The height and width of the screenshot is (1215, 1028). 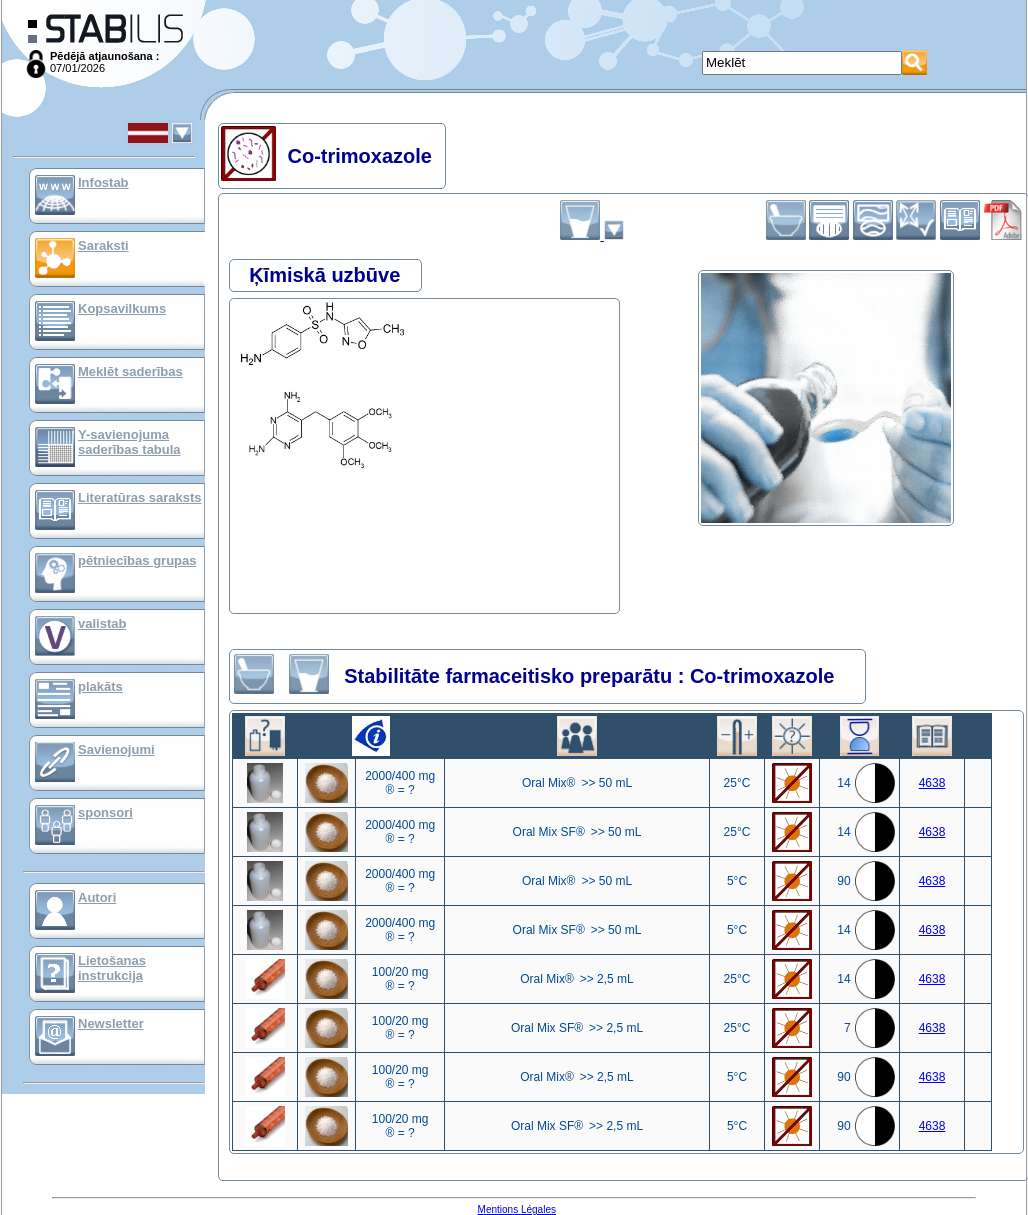 What do you see at coordinates (112, 968) in the screenshot?
I see `Lietošanas instrukcija` at bounding box center [112, 968].